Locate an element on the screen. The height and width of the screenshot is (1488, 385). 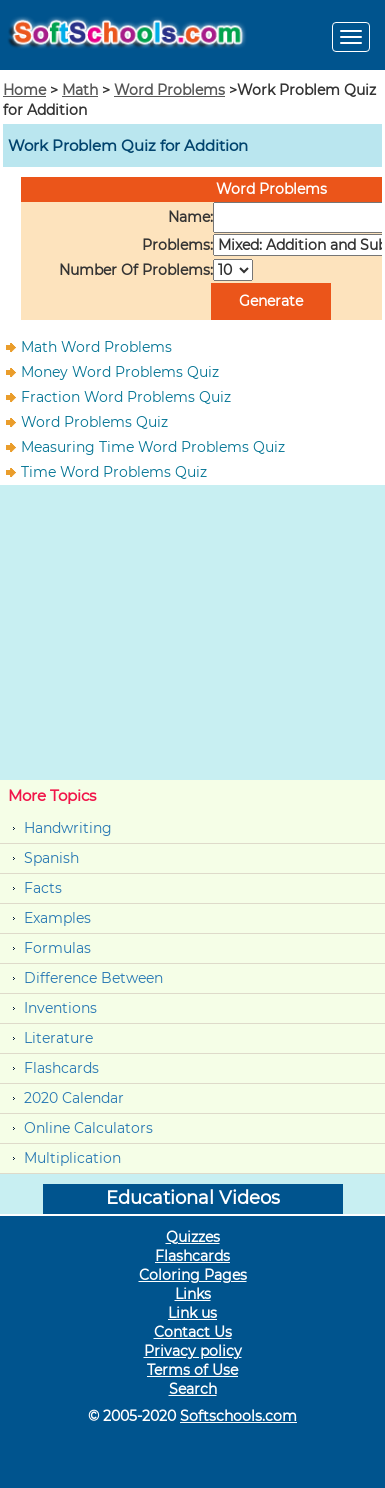
Softschools.com is located at coordinates (238, 1416).